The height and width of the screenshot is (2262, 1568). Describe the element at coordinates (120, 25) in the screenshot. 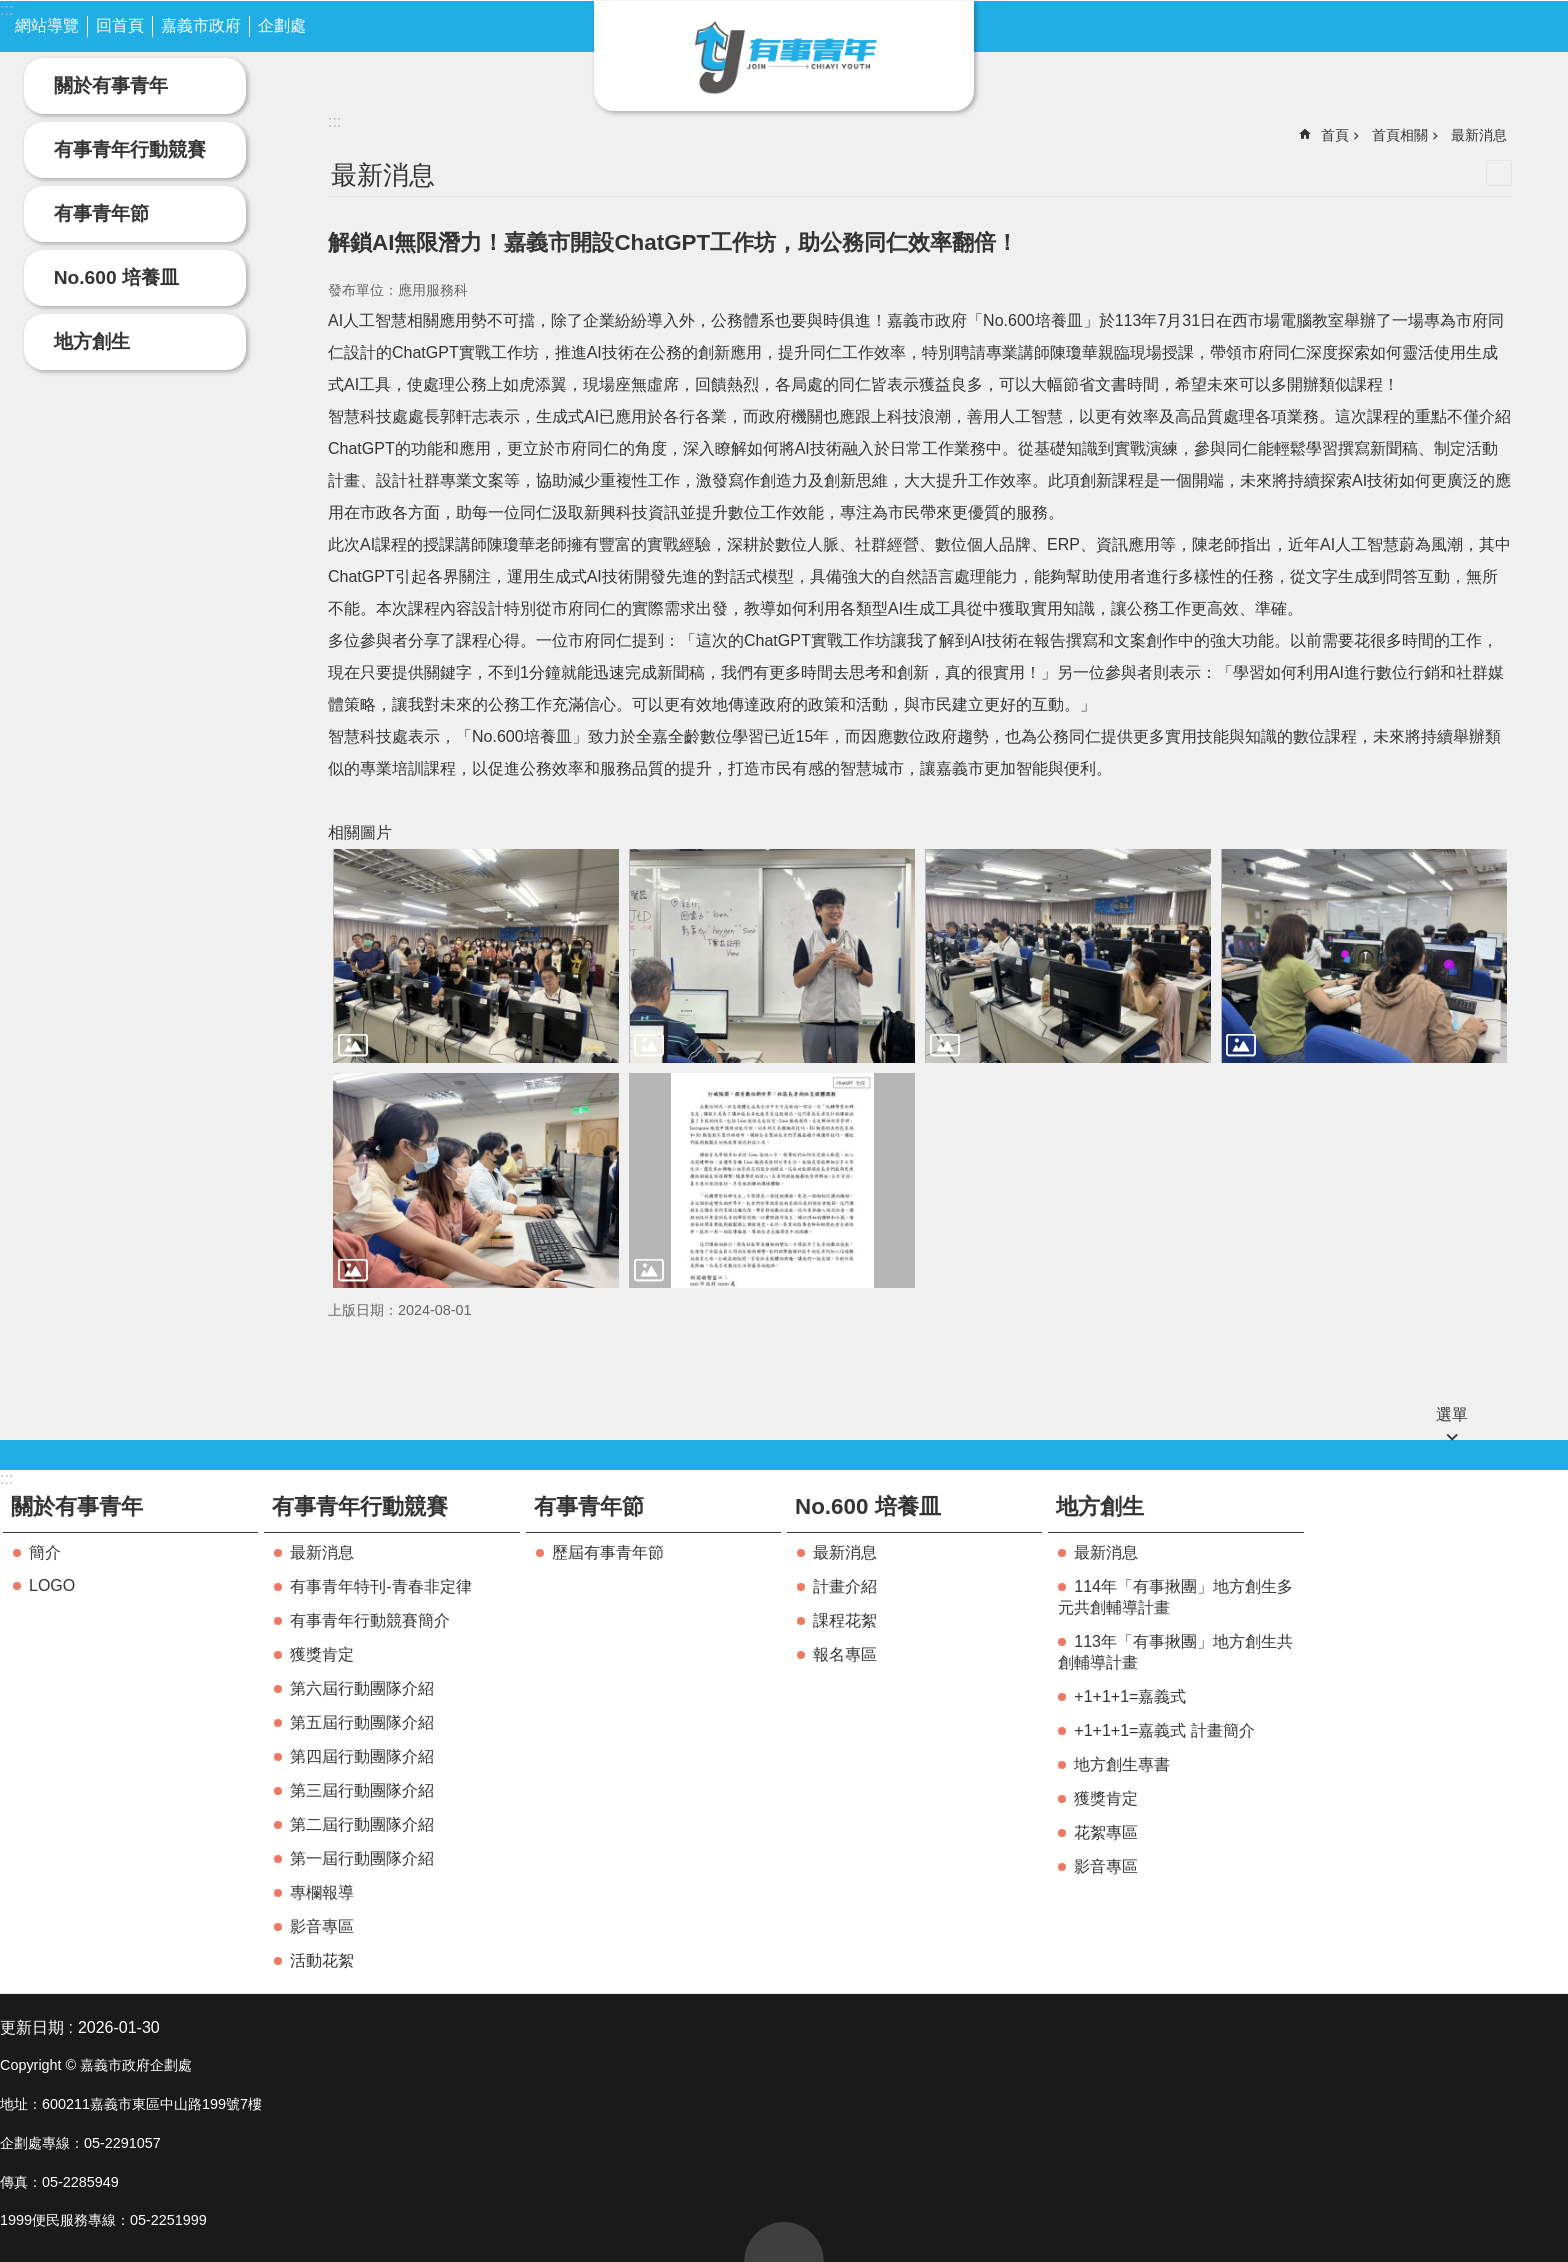

I see `回首頁` at that location.